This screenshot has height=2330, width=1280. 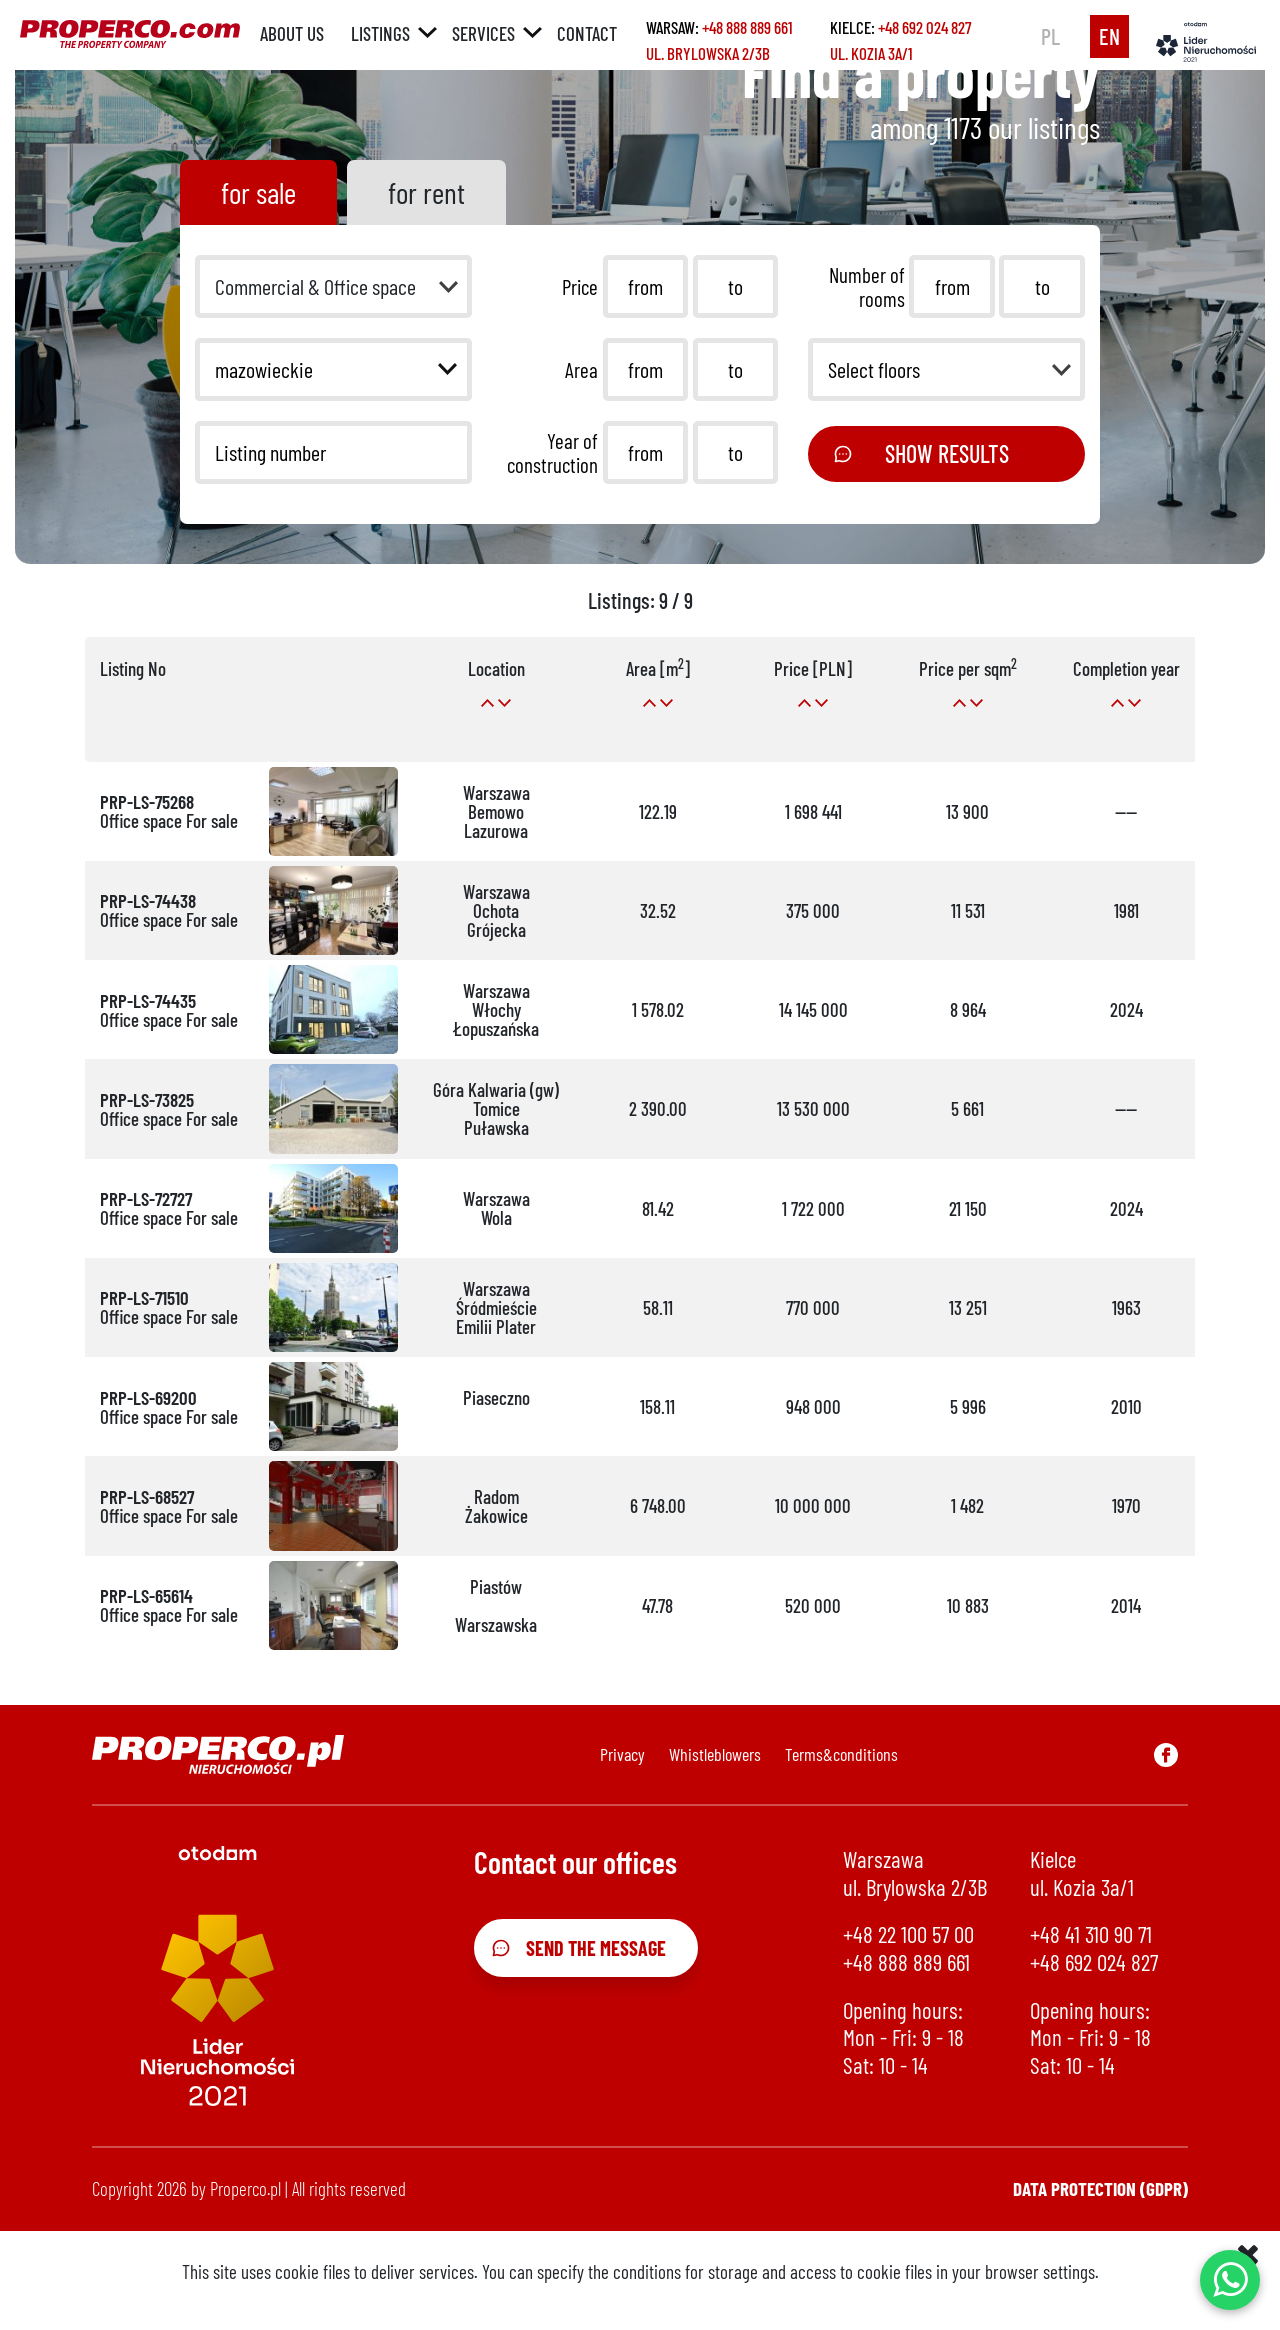 What do you see at coordinates (483, 33) in the screenshot?
I see `Services` at bounding box center [483, 33].